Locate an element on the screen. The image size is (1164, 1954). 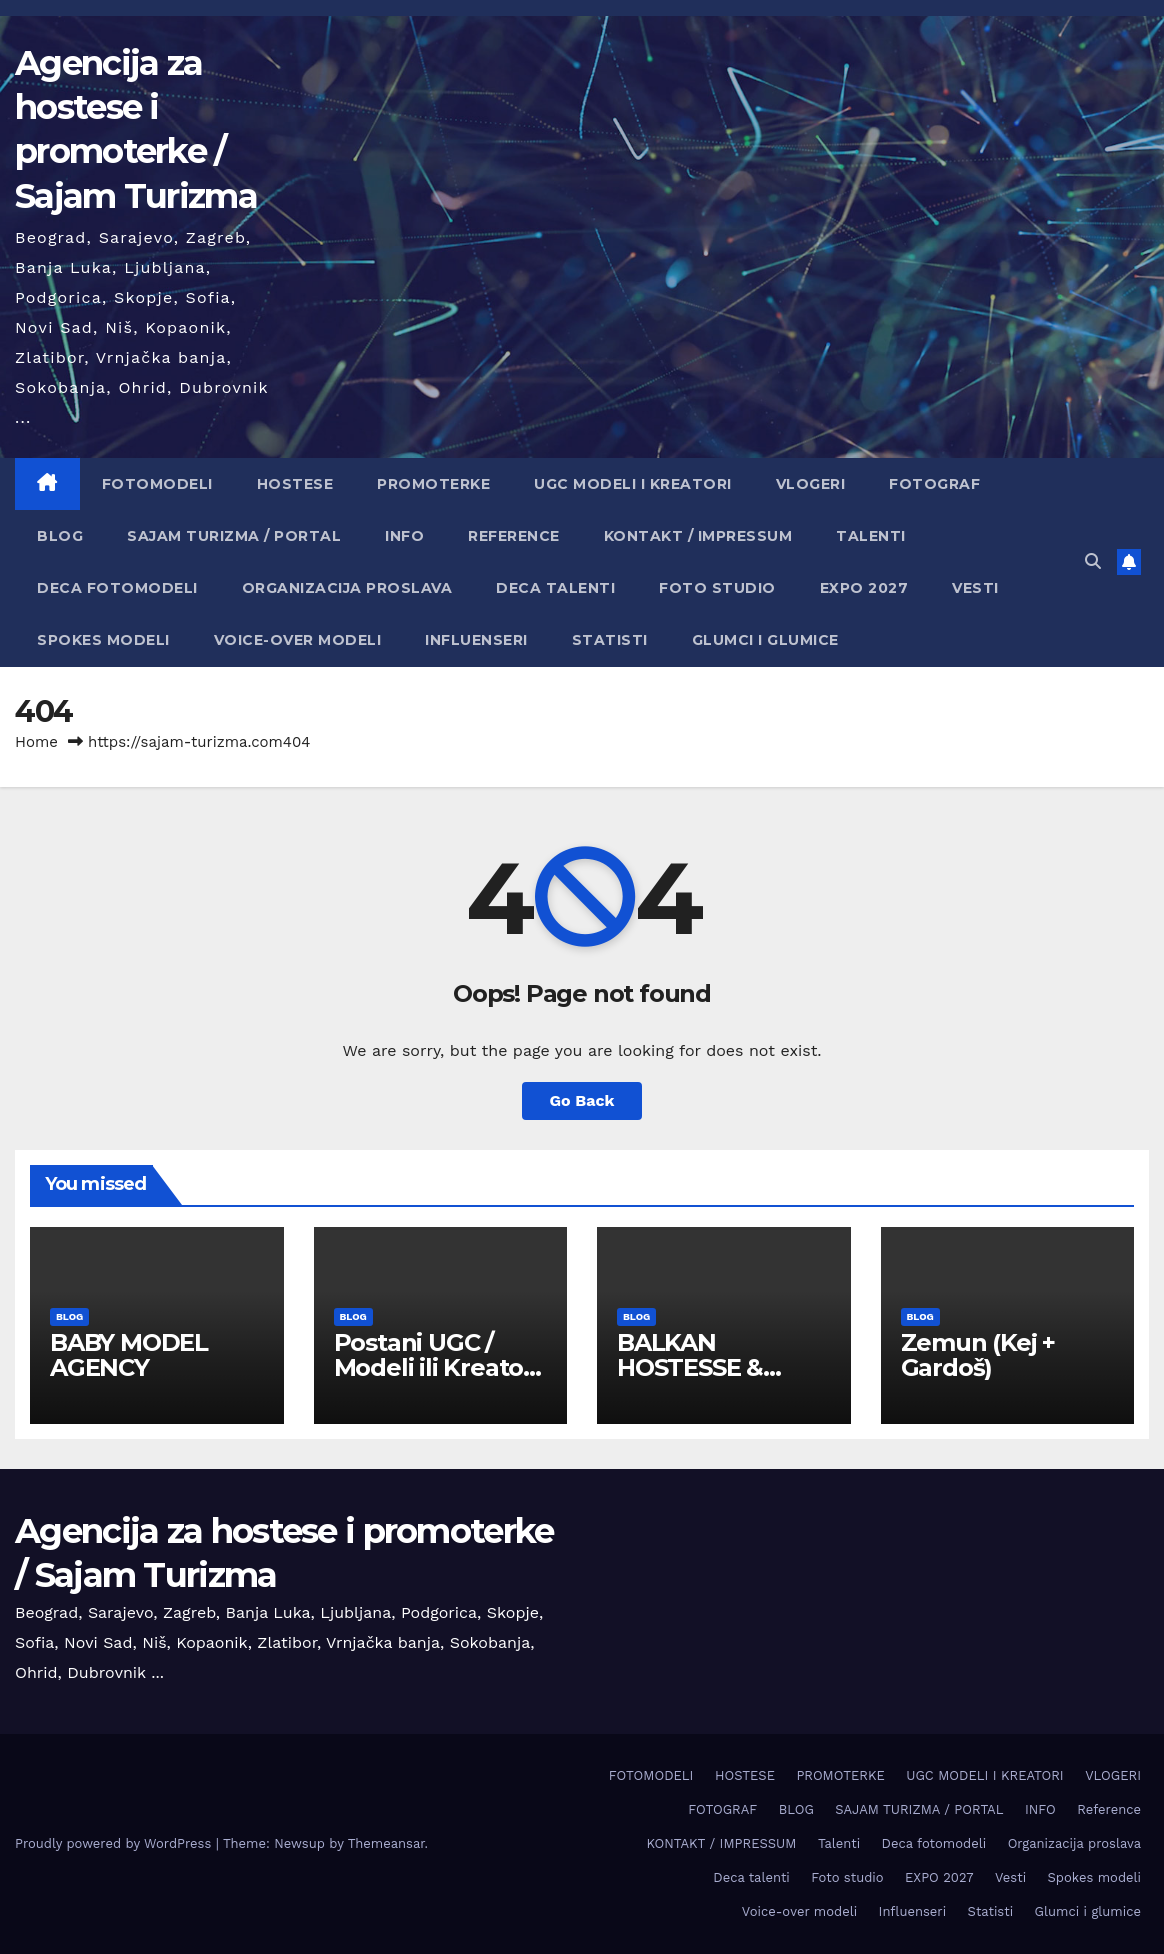
SAJAM TURIZMA / PORTAL is located at coordinates (234, 536).